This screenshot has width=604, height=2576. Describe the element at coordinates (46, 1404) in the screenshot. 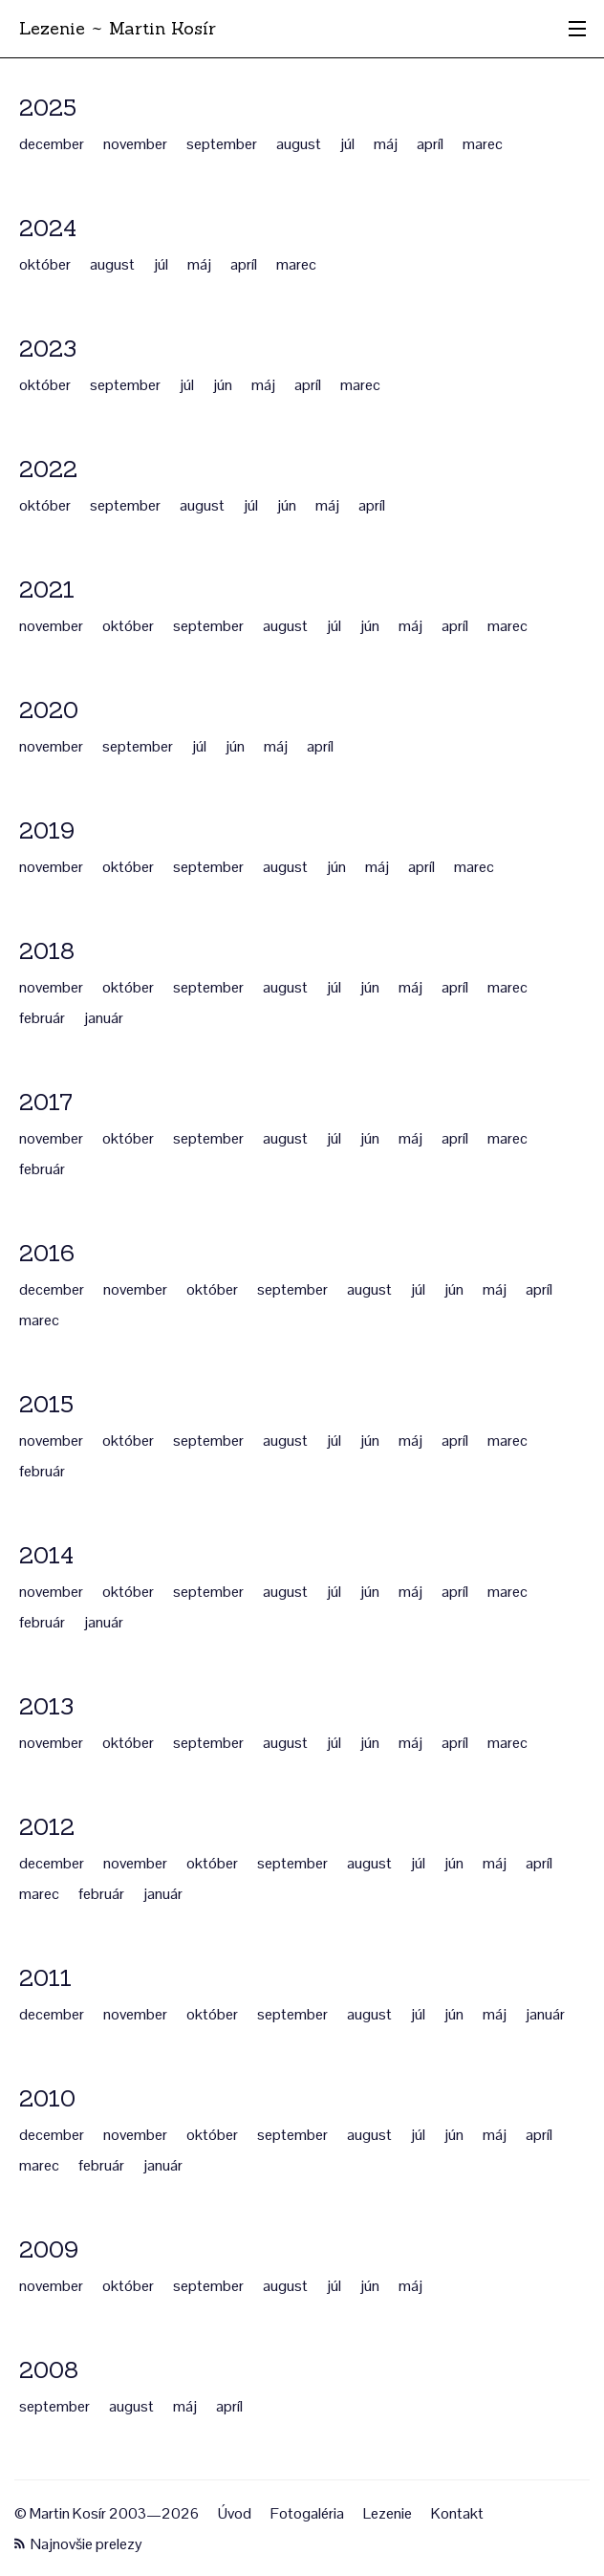

I see `2015` at that location.